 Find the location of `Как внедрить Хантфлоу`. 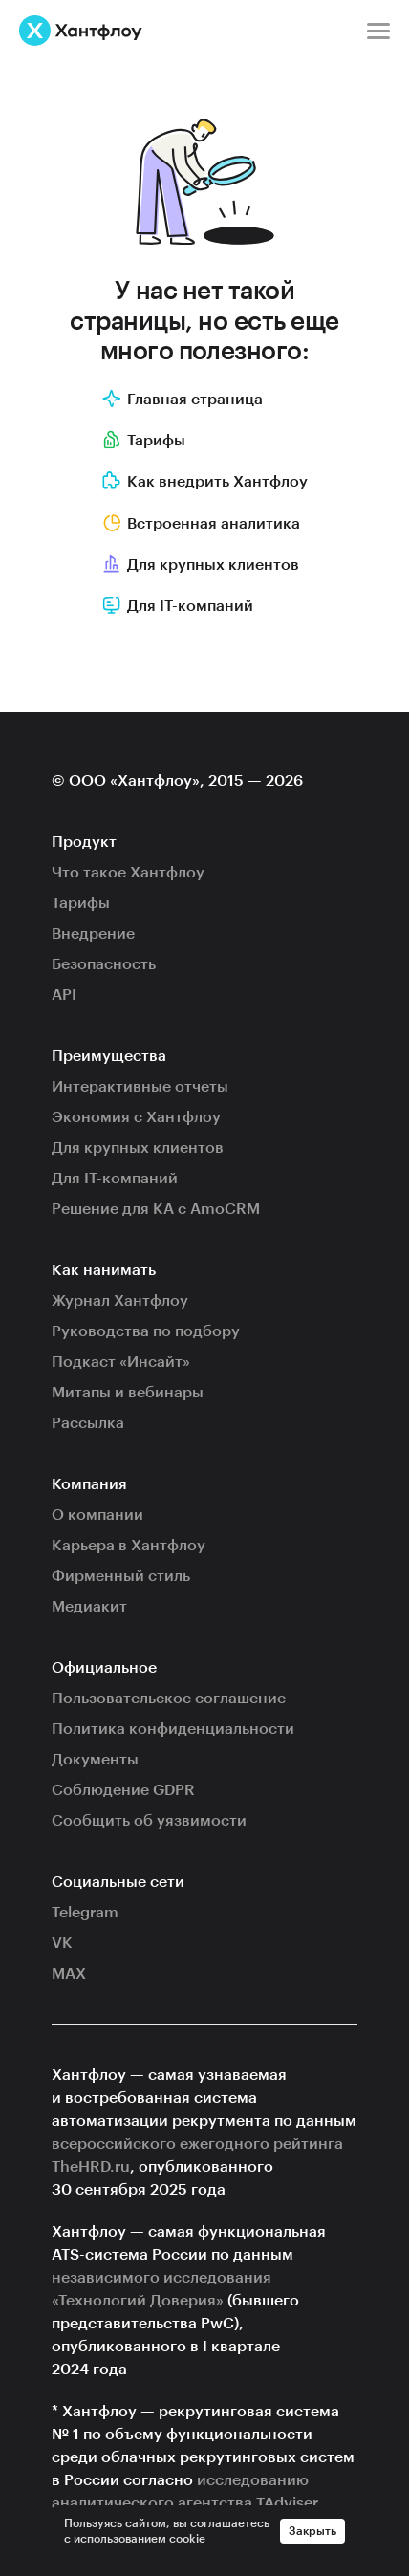

Как внедрить Хантфлоу is located at coordinates (205, 481).